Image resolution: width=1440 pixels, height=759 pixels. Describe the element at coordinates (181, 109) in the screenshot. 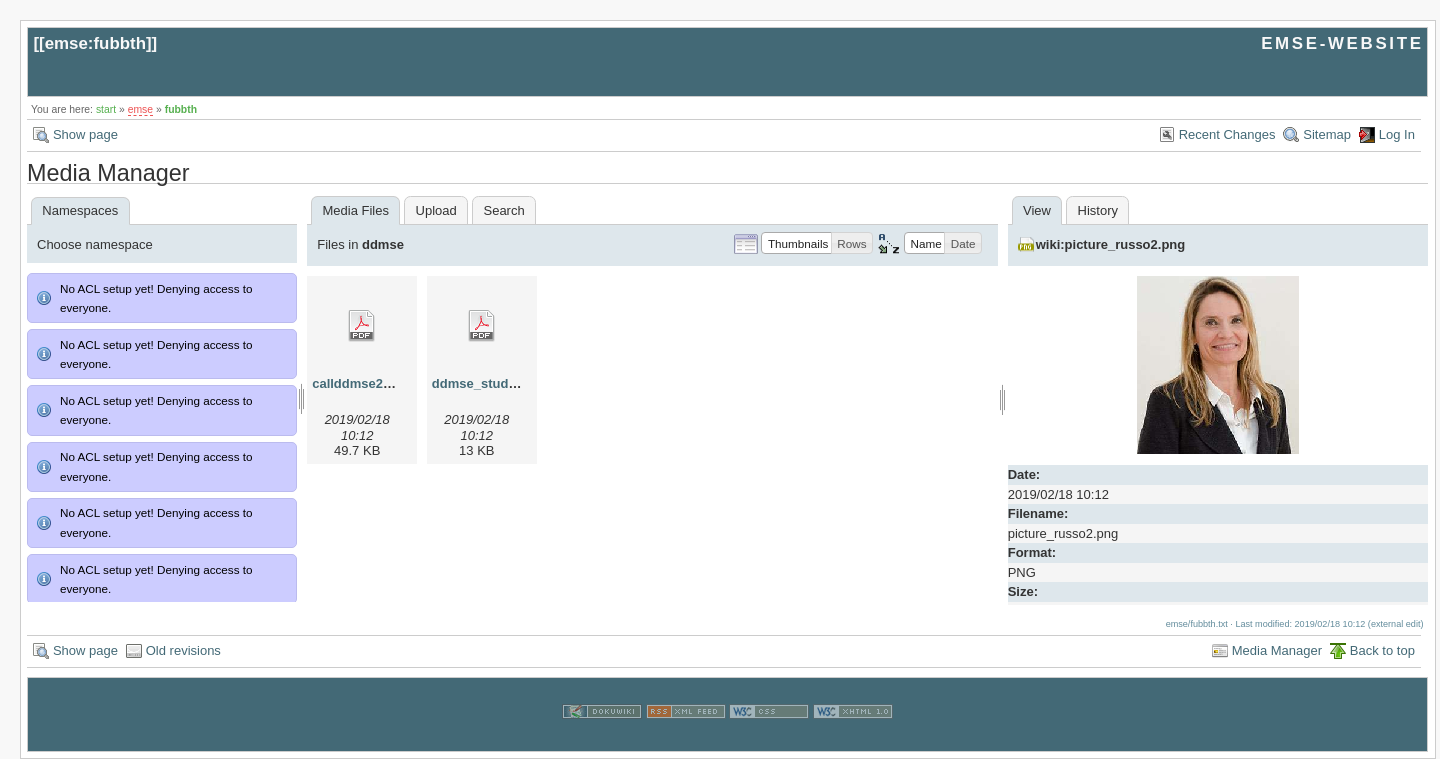

I see `fubbth` at that location.